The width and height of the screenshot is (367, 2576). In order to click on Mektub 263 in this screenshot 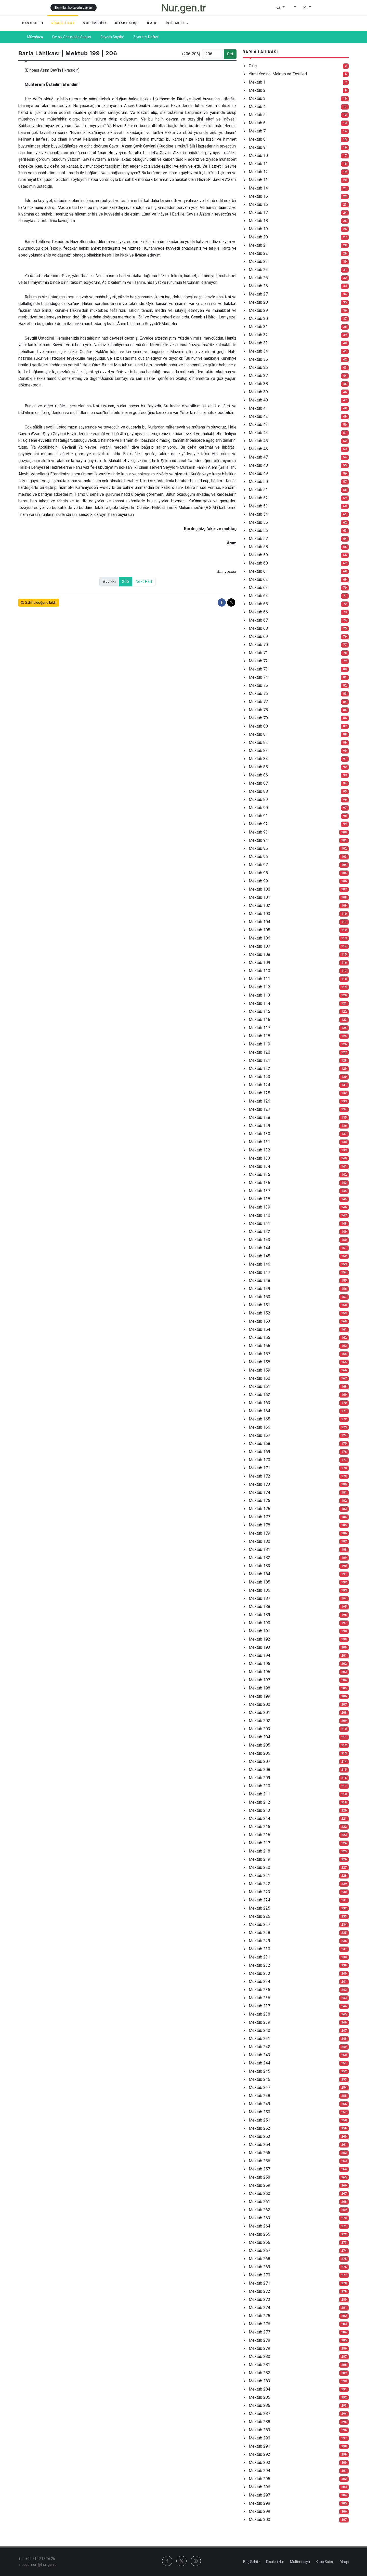, I will do `click(259, 2218)`.